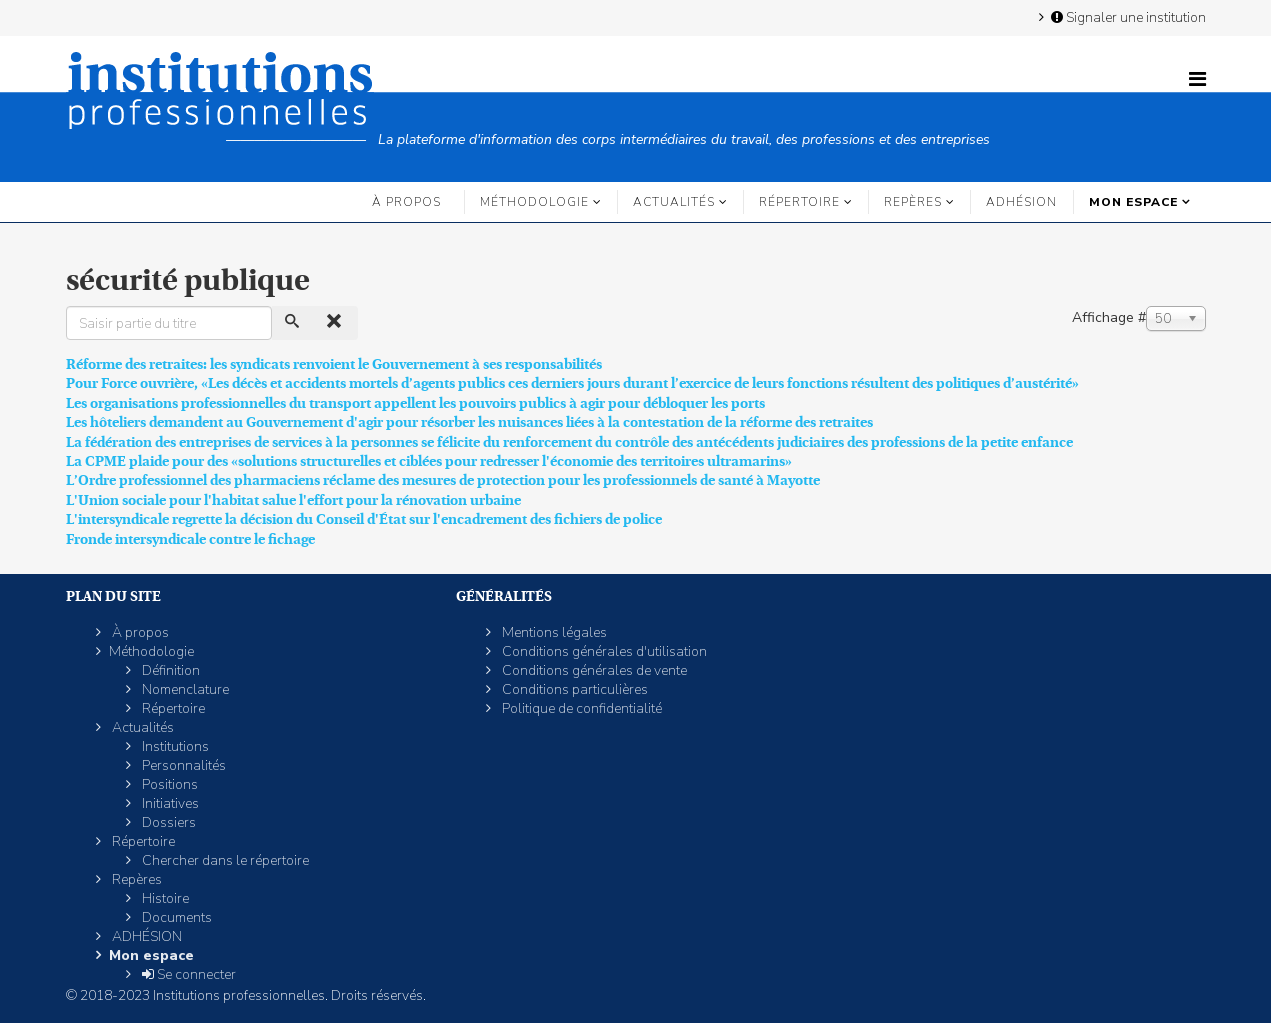  I want to click on Mentions légales, so click(553, 632).